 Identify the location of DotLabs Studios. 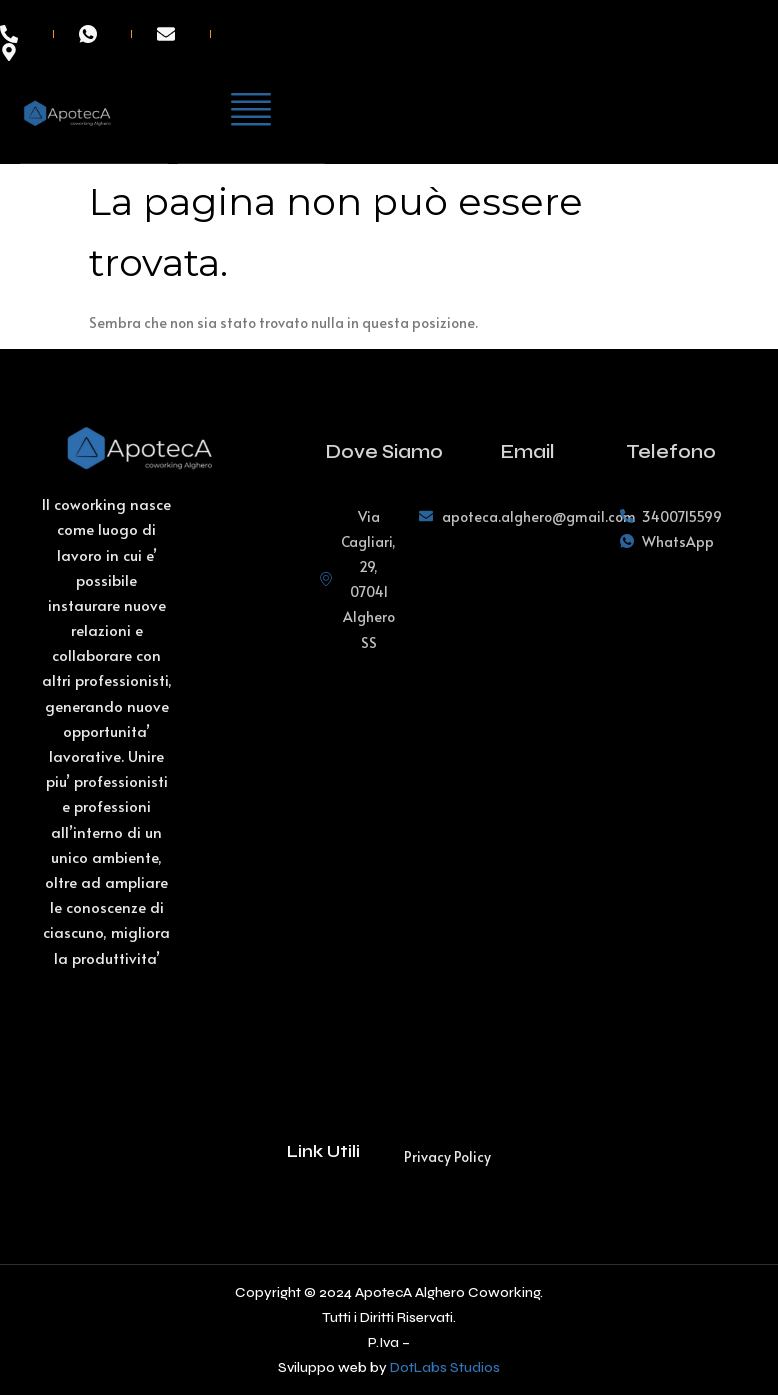
(445, 1367).